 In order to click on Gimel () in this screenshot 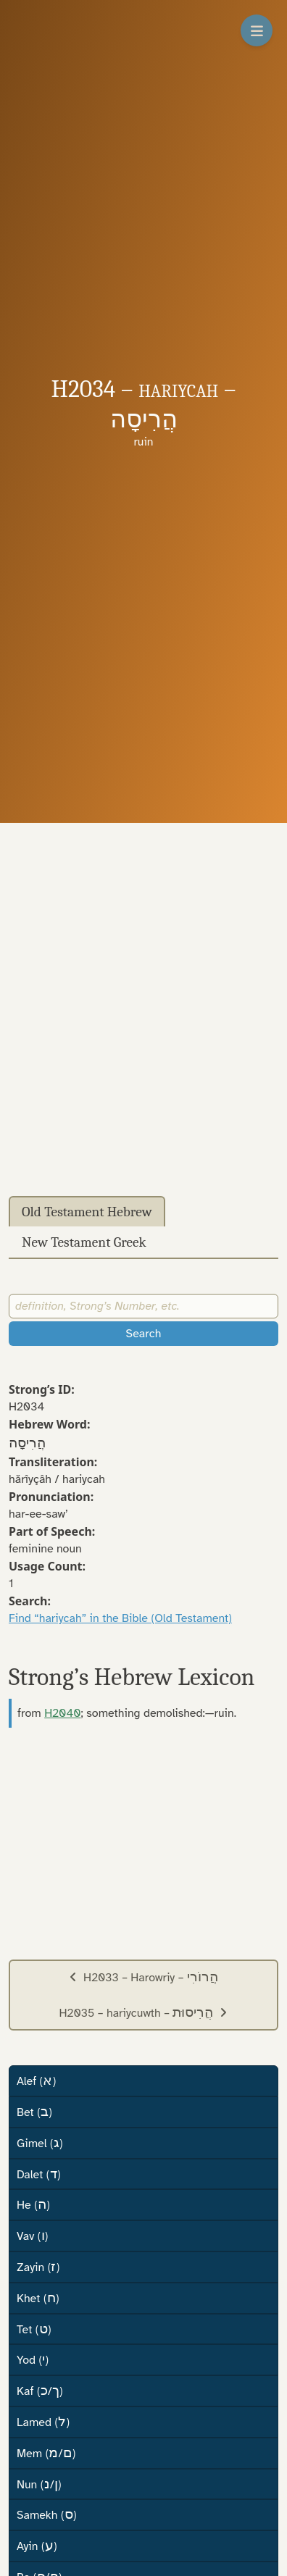, I will do `click(40, 2143)`.